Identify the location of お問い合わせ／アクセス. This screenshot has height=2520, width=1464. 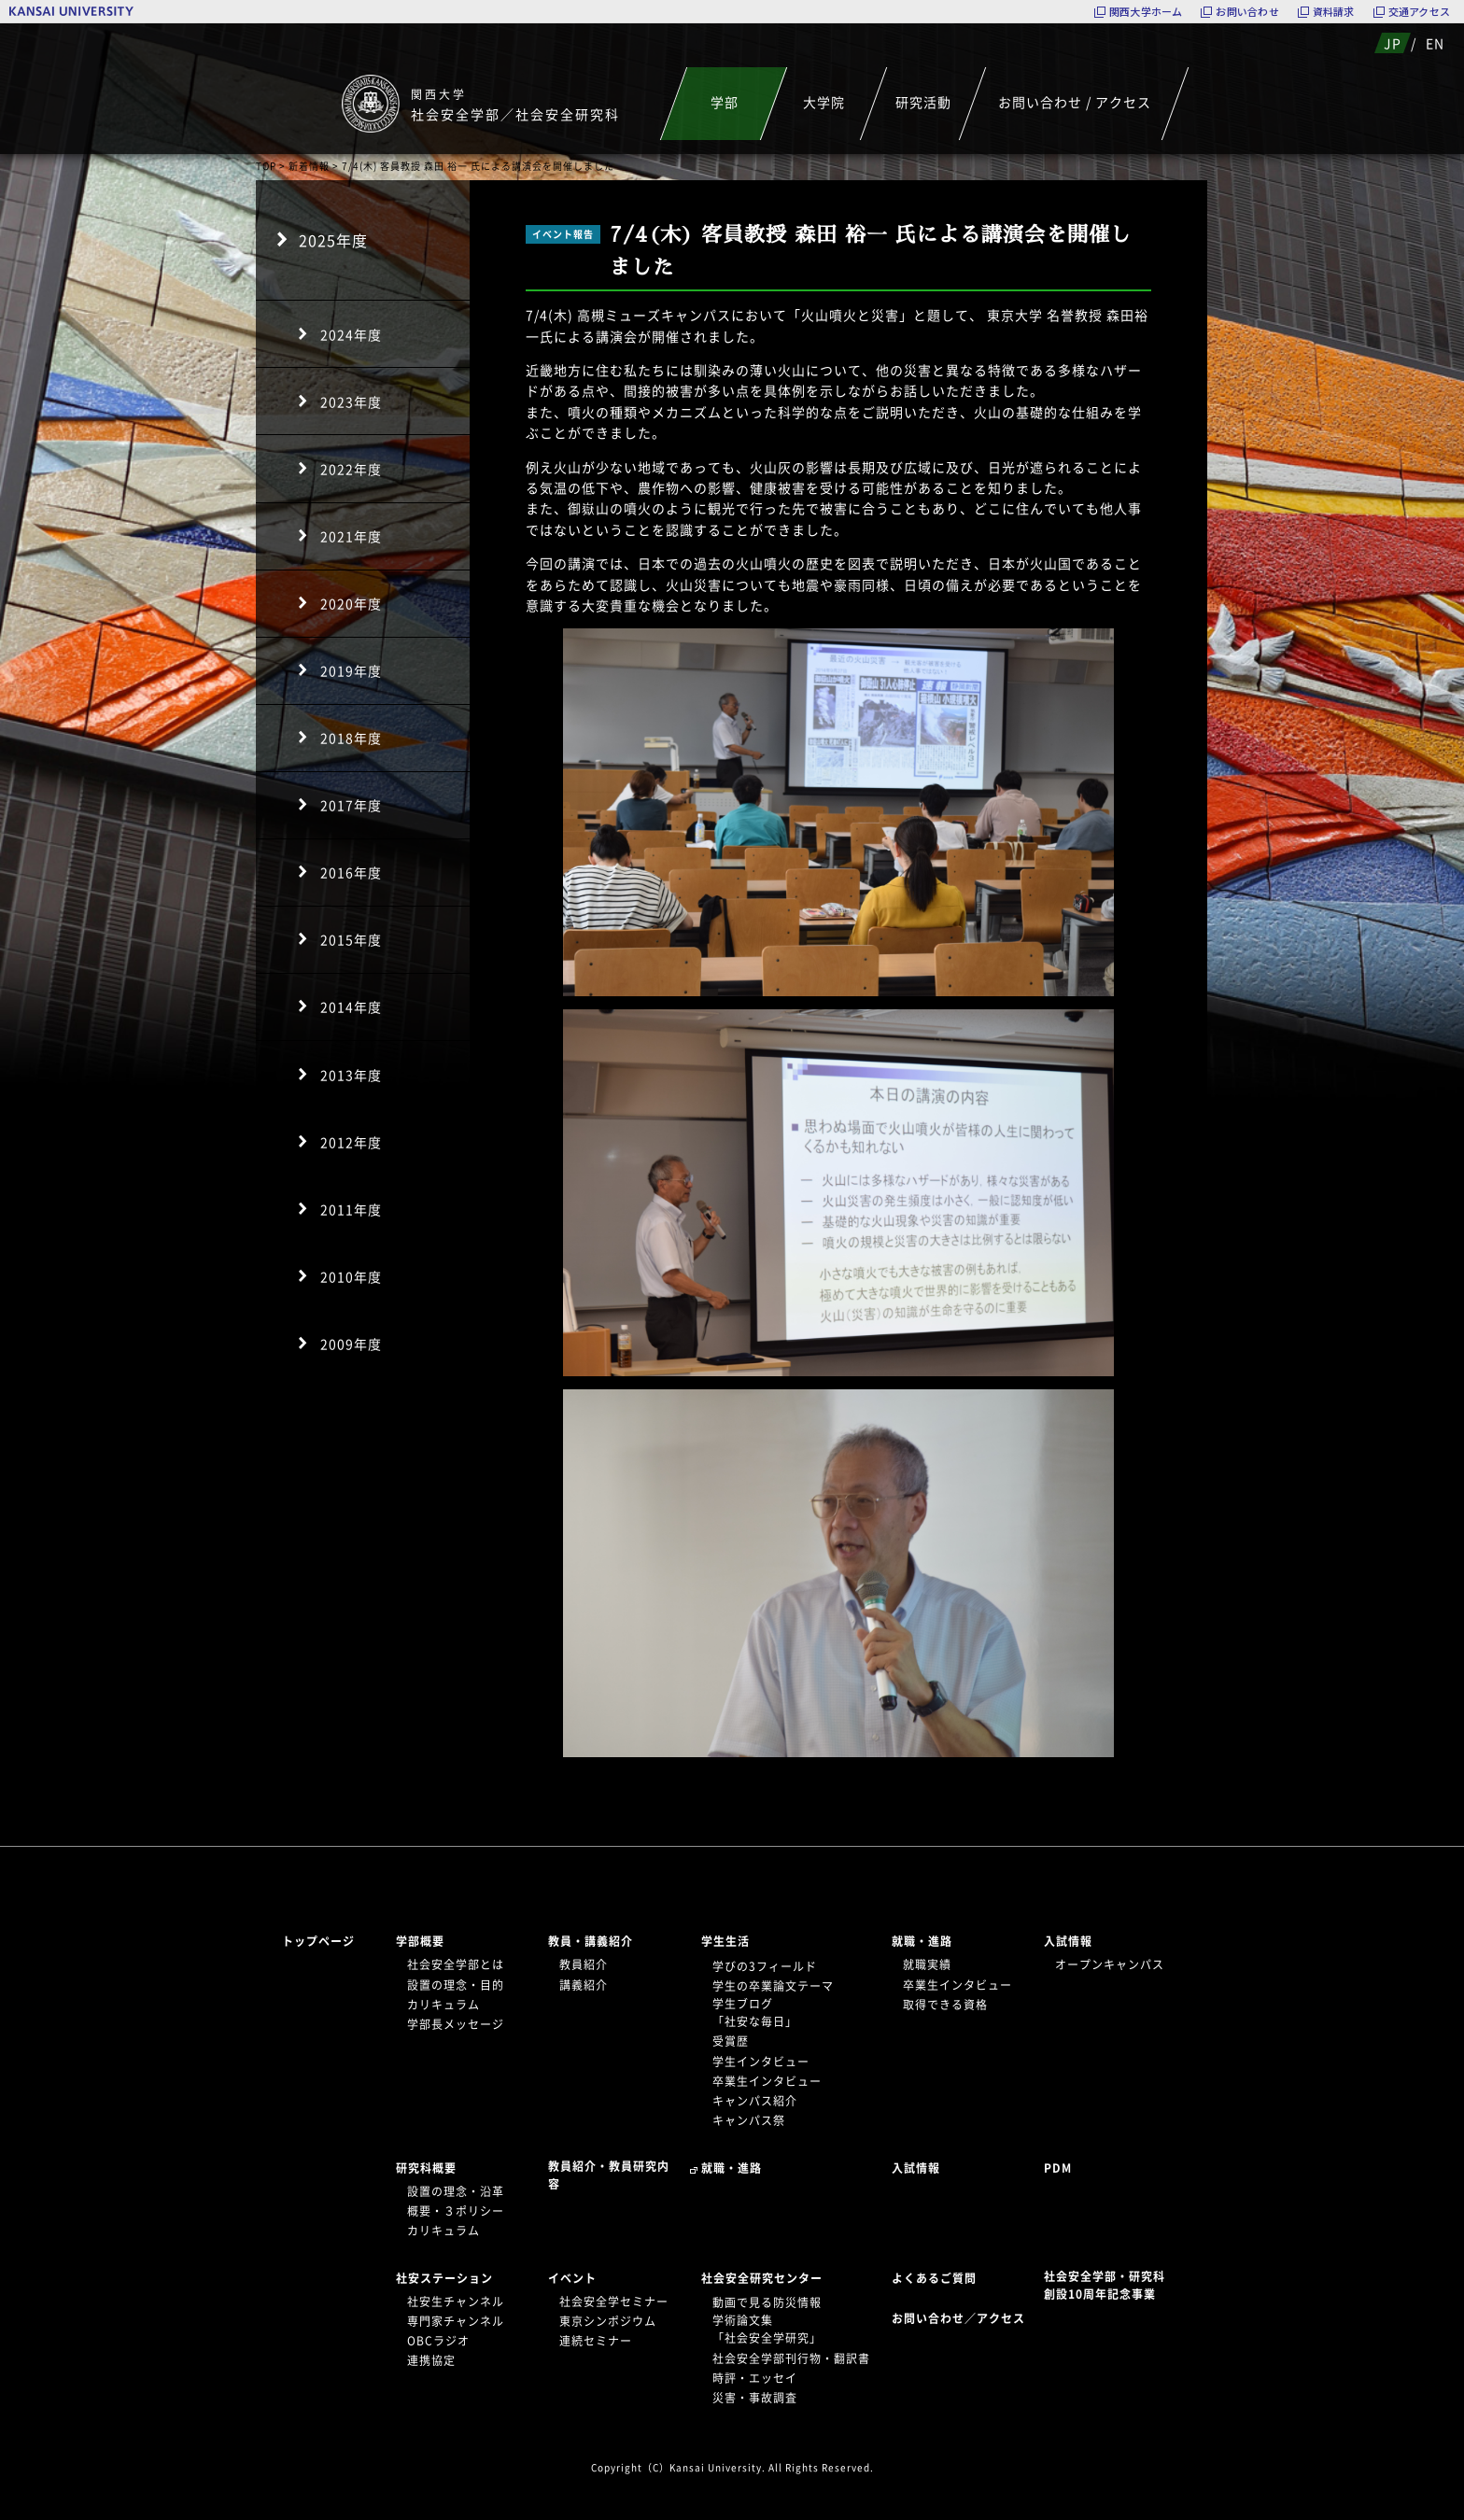
(964, 2318).